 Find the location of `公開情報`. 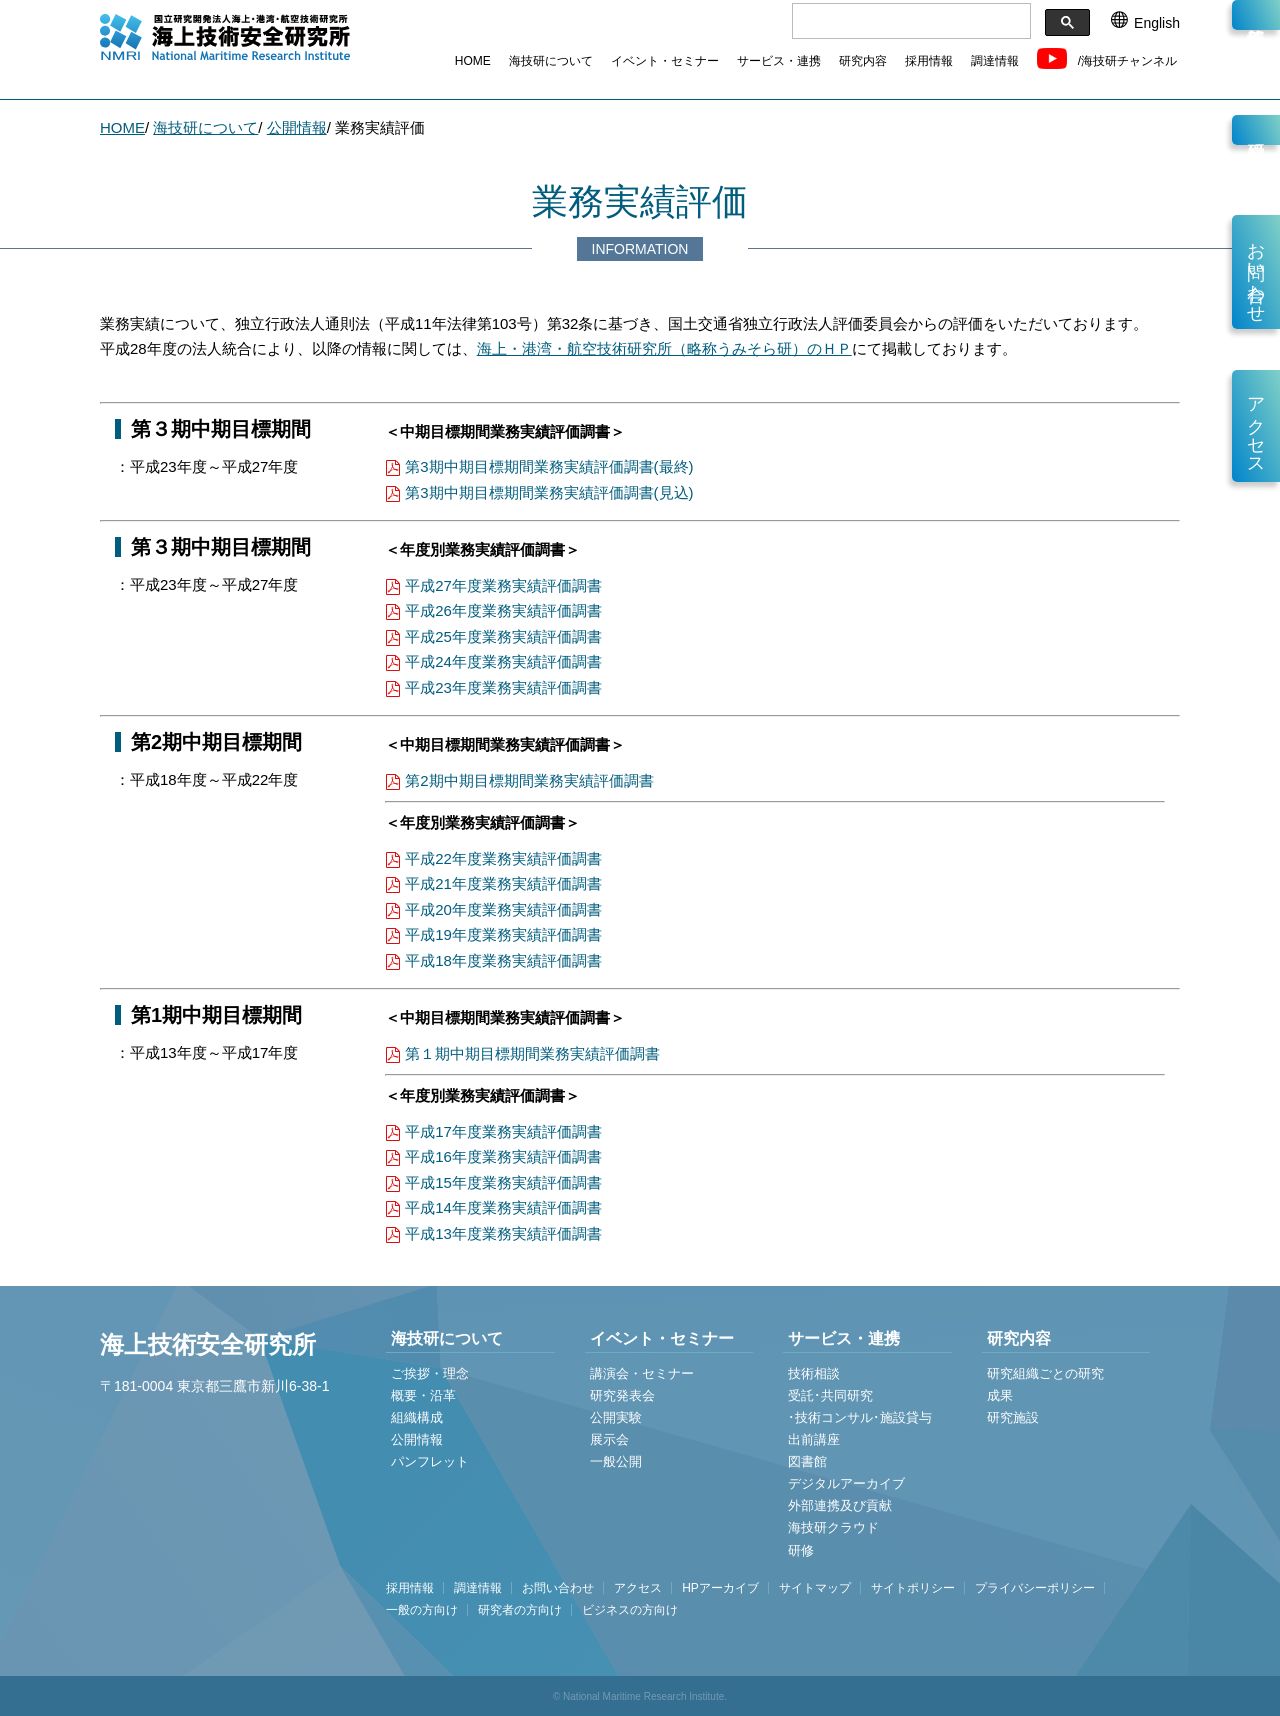

公開情報 is located at coordinates (297, 127).